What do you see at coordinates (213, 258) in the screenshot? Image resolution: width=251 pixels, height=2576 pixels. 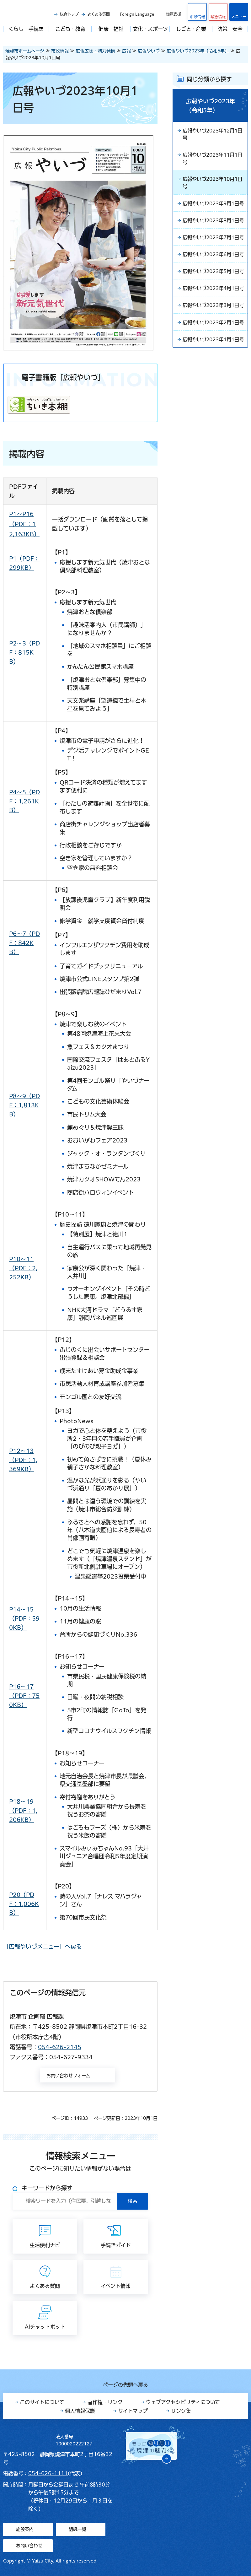 I see `広報やいづ2023年7月1日号` at bounding box center [213, 258].